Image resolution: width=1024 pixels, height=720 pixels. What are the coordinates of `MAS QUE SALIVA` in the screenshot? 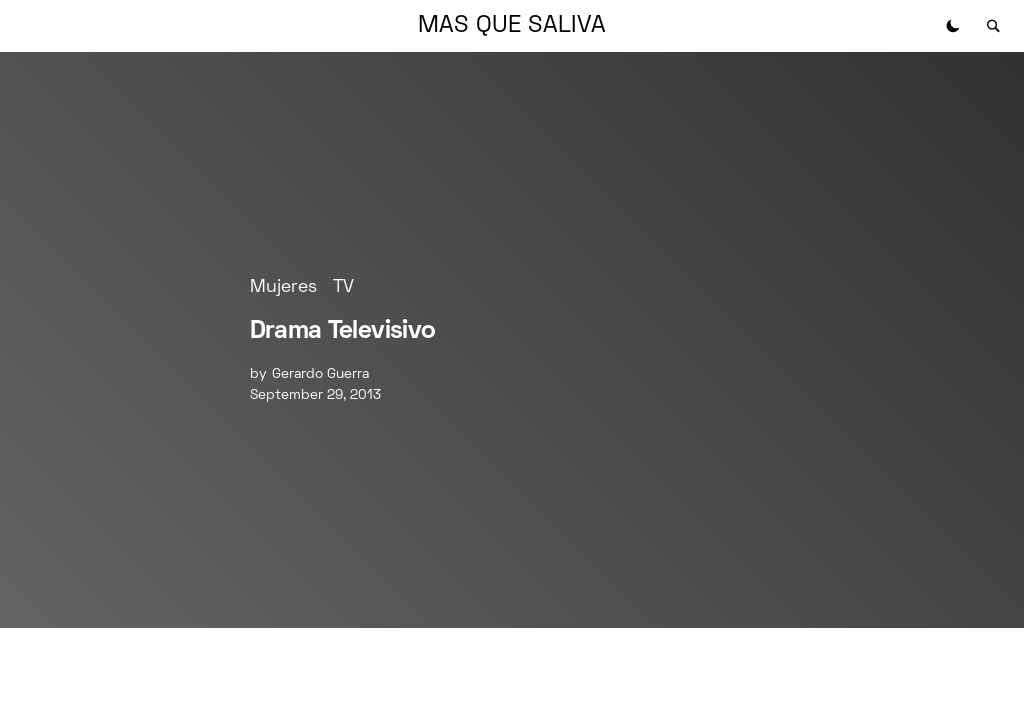 It's located at (512, 26).